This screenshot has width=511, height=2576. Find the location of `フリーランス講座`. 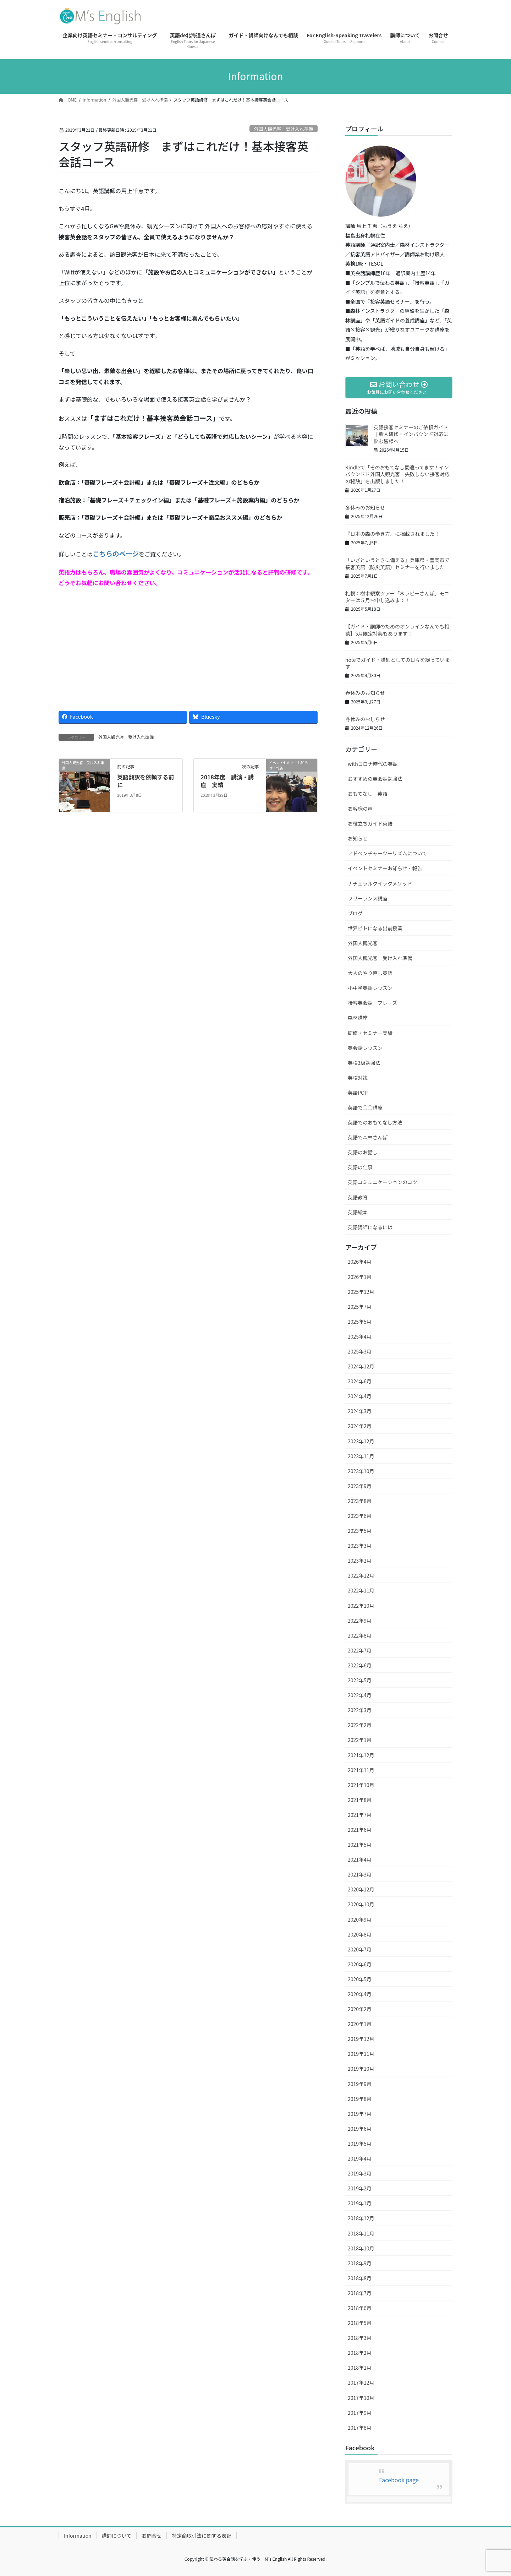

フリーランス講座 is located at coordinates (368, 898).